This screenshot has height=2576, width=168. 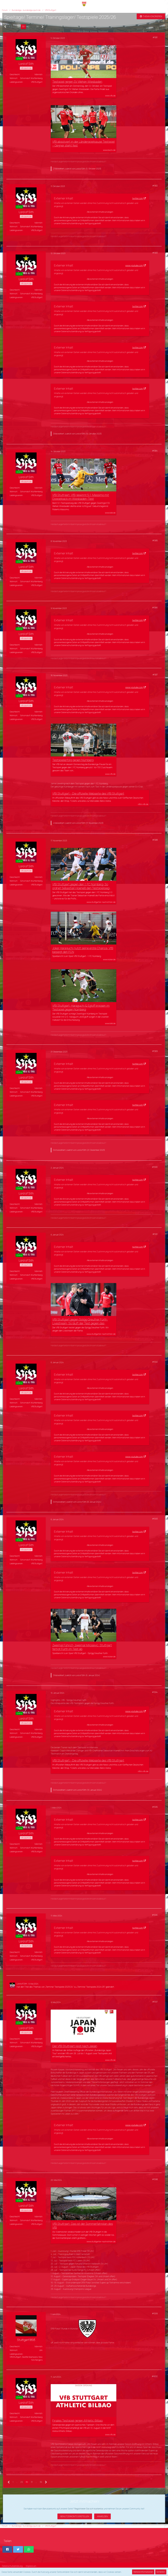 I want to click on #589 [Teilen], so click(x=155, y=1051).